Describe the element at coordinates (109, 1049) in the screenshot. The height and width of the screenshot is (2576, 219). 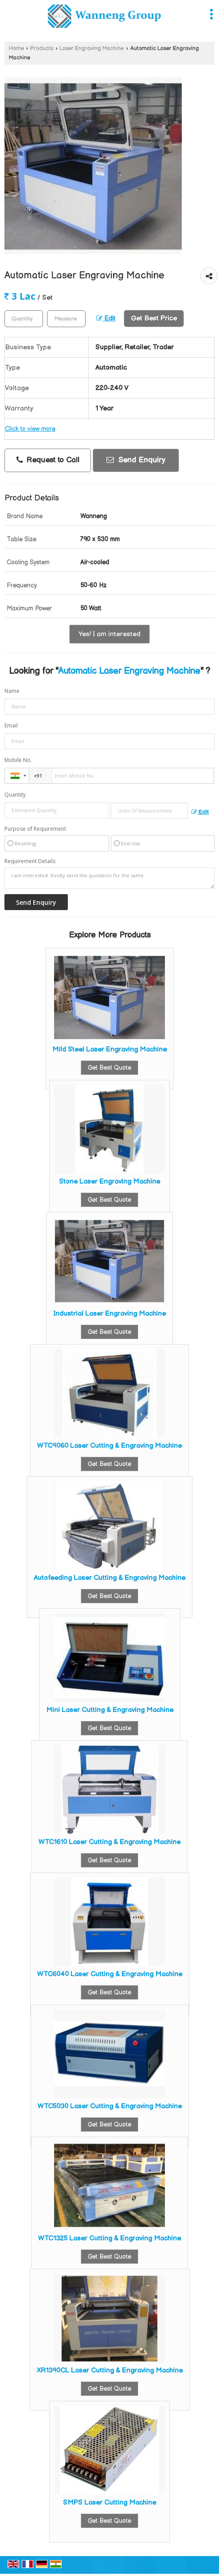
I see `Mild Steel Laser Engraving Machine` at that location.